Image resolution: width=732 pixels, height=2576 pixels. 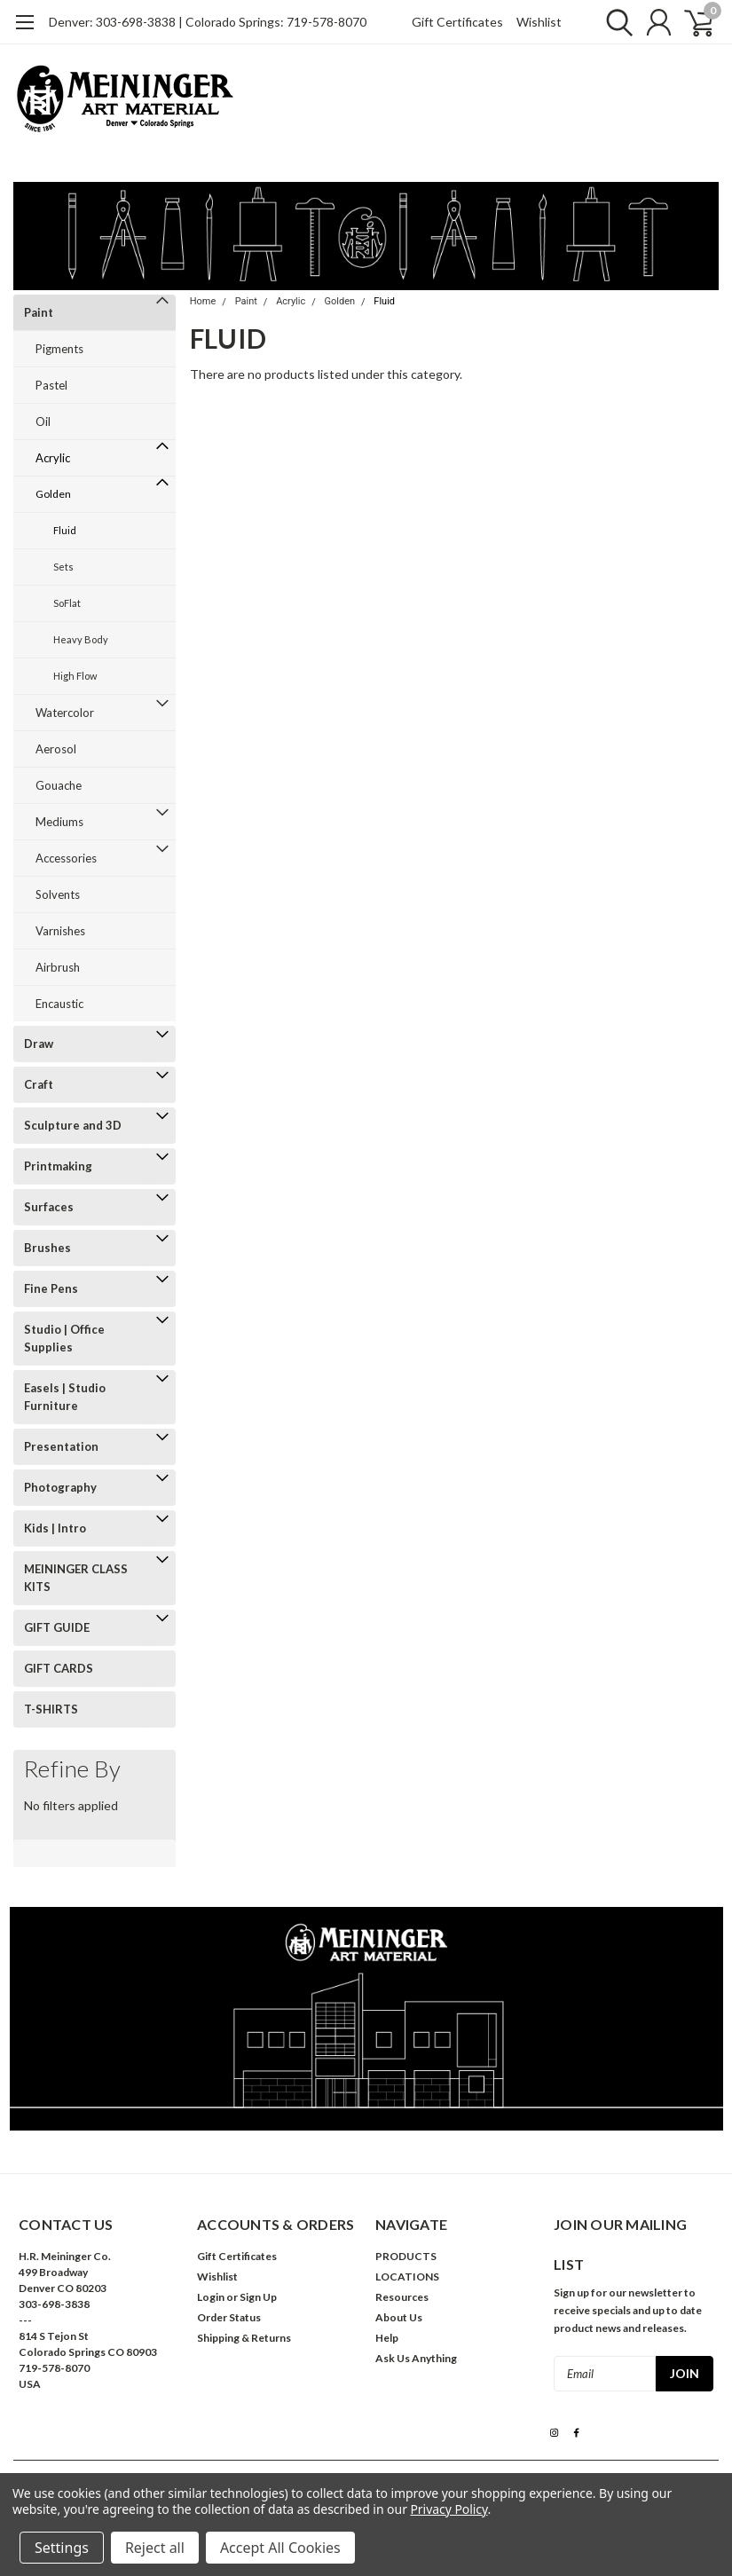 I want to click on High Flow, so click(x=75, y=675).